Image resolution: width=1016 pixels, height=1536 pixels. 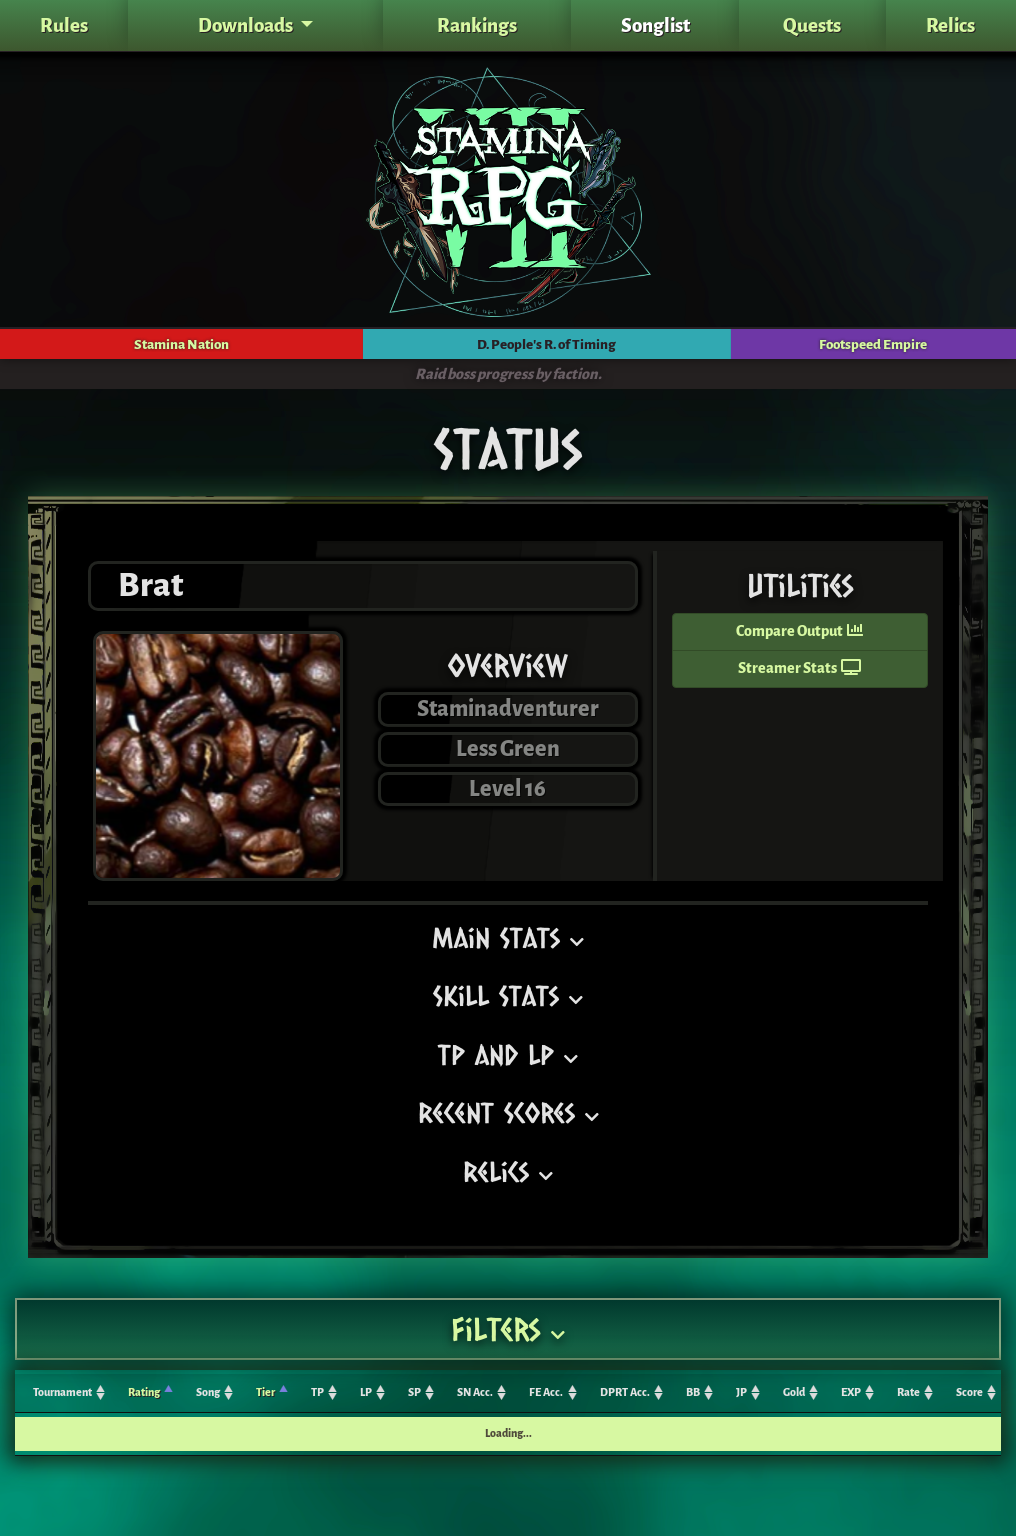 I want to click on Gold [Gold: activate to sort column ascending], so click(x=794, y=1392).